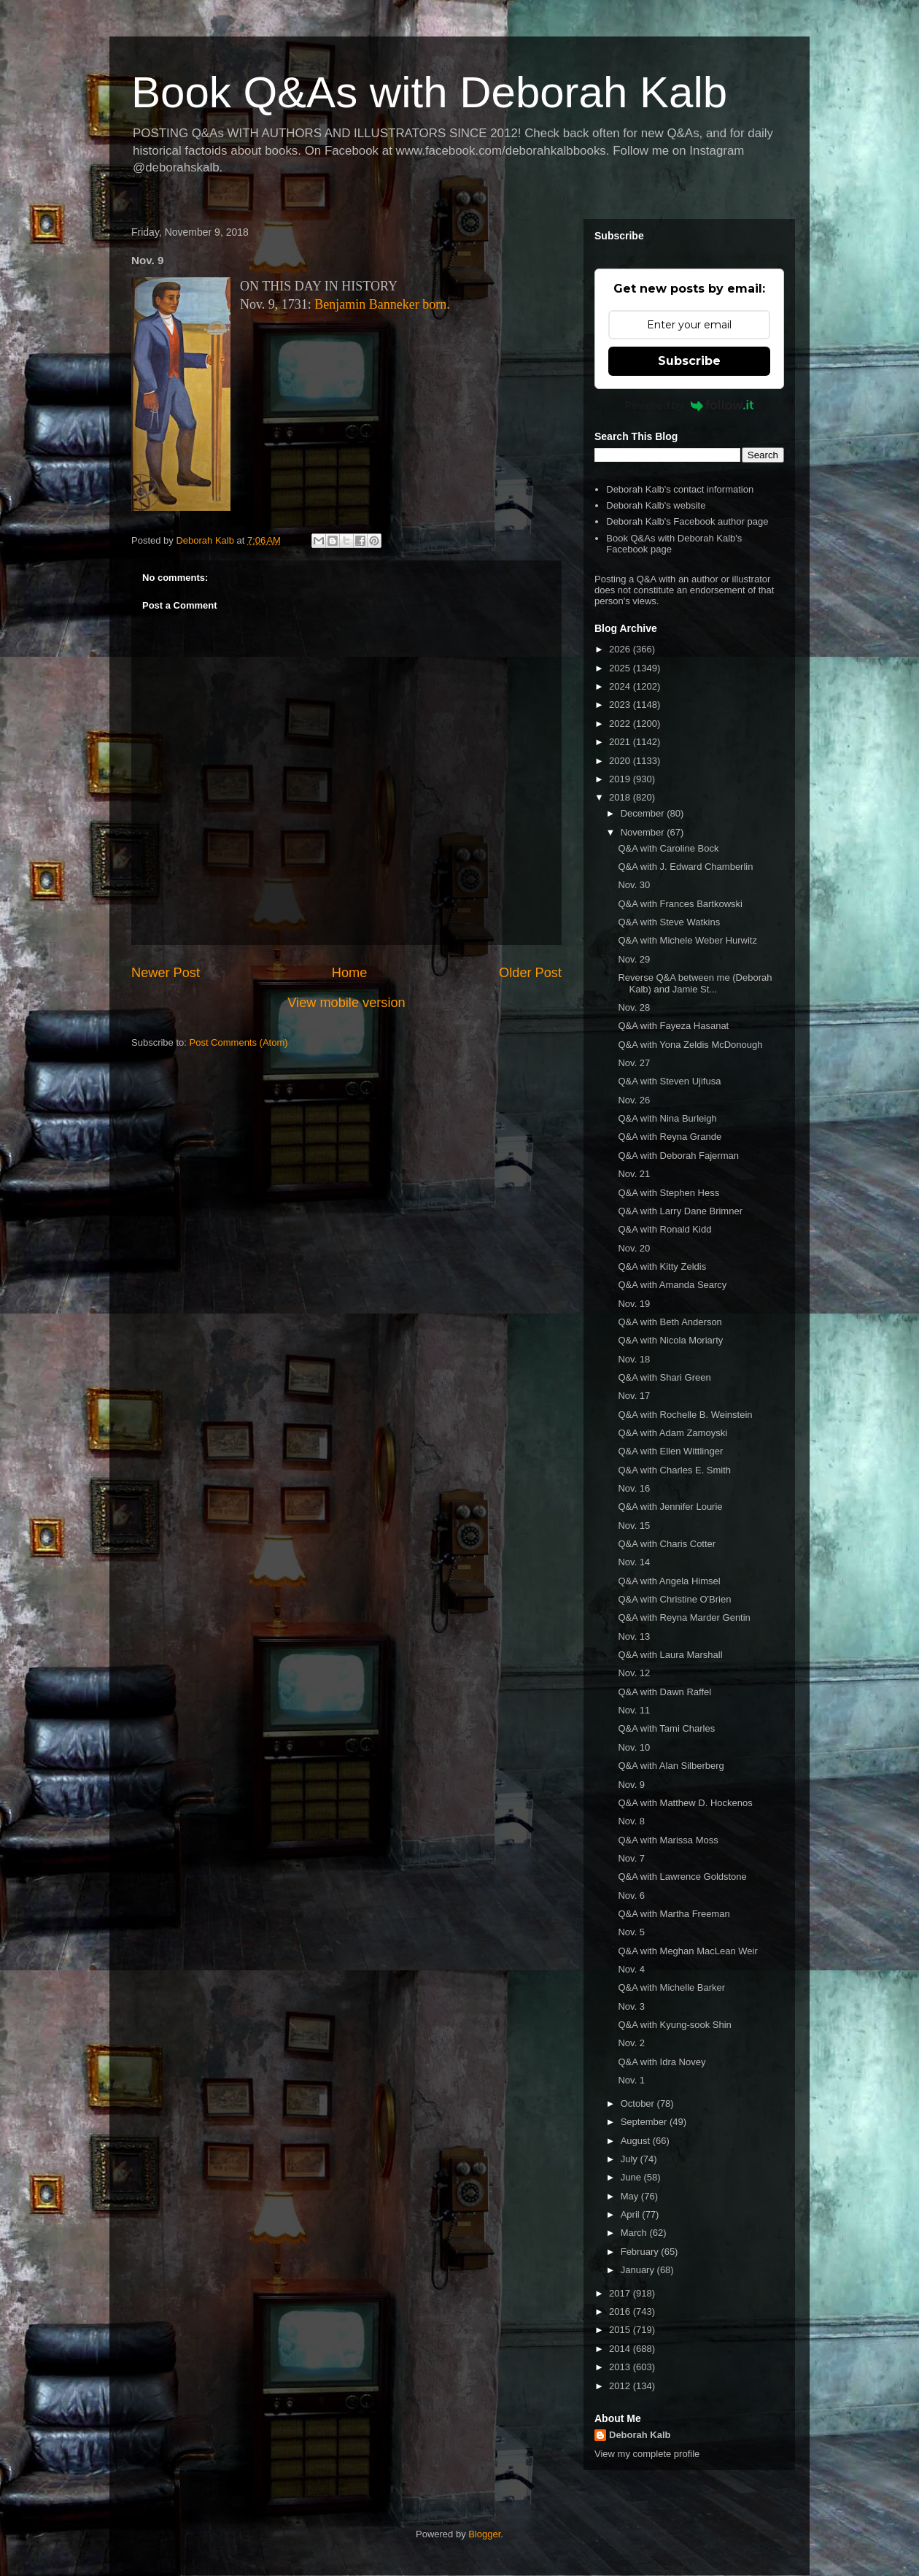 Image resolution: width=919 pixels, height=2576 pixels. Describe the element at coordinates (672, 1432) in the screenshot. I see `Q&A with Adam Zamoyski` at that location.